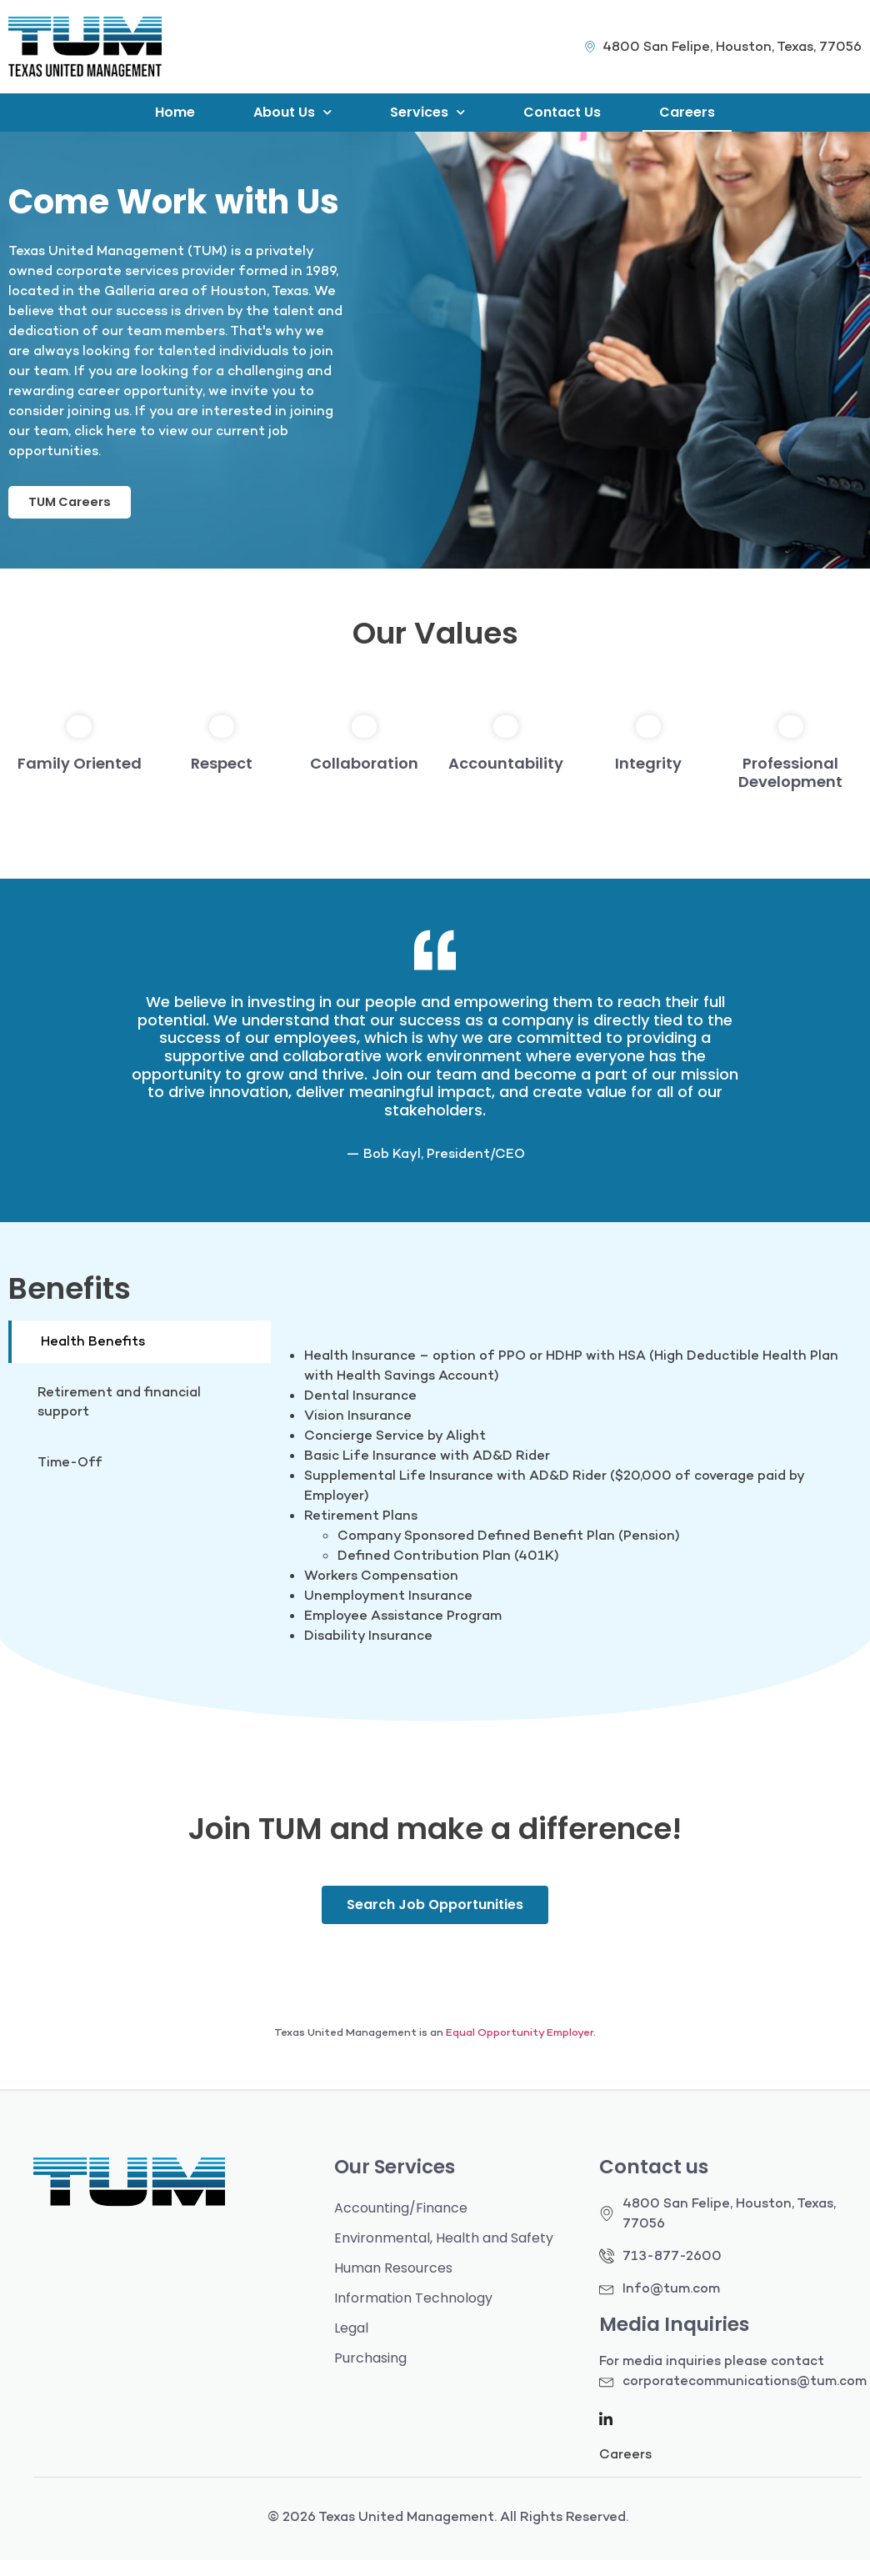 The width and height of the screenshot is (870, 2576). Describe the element at coordinates (427, 112) in the screenshot. I see `Services` at that location.